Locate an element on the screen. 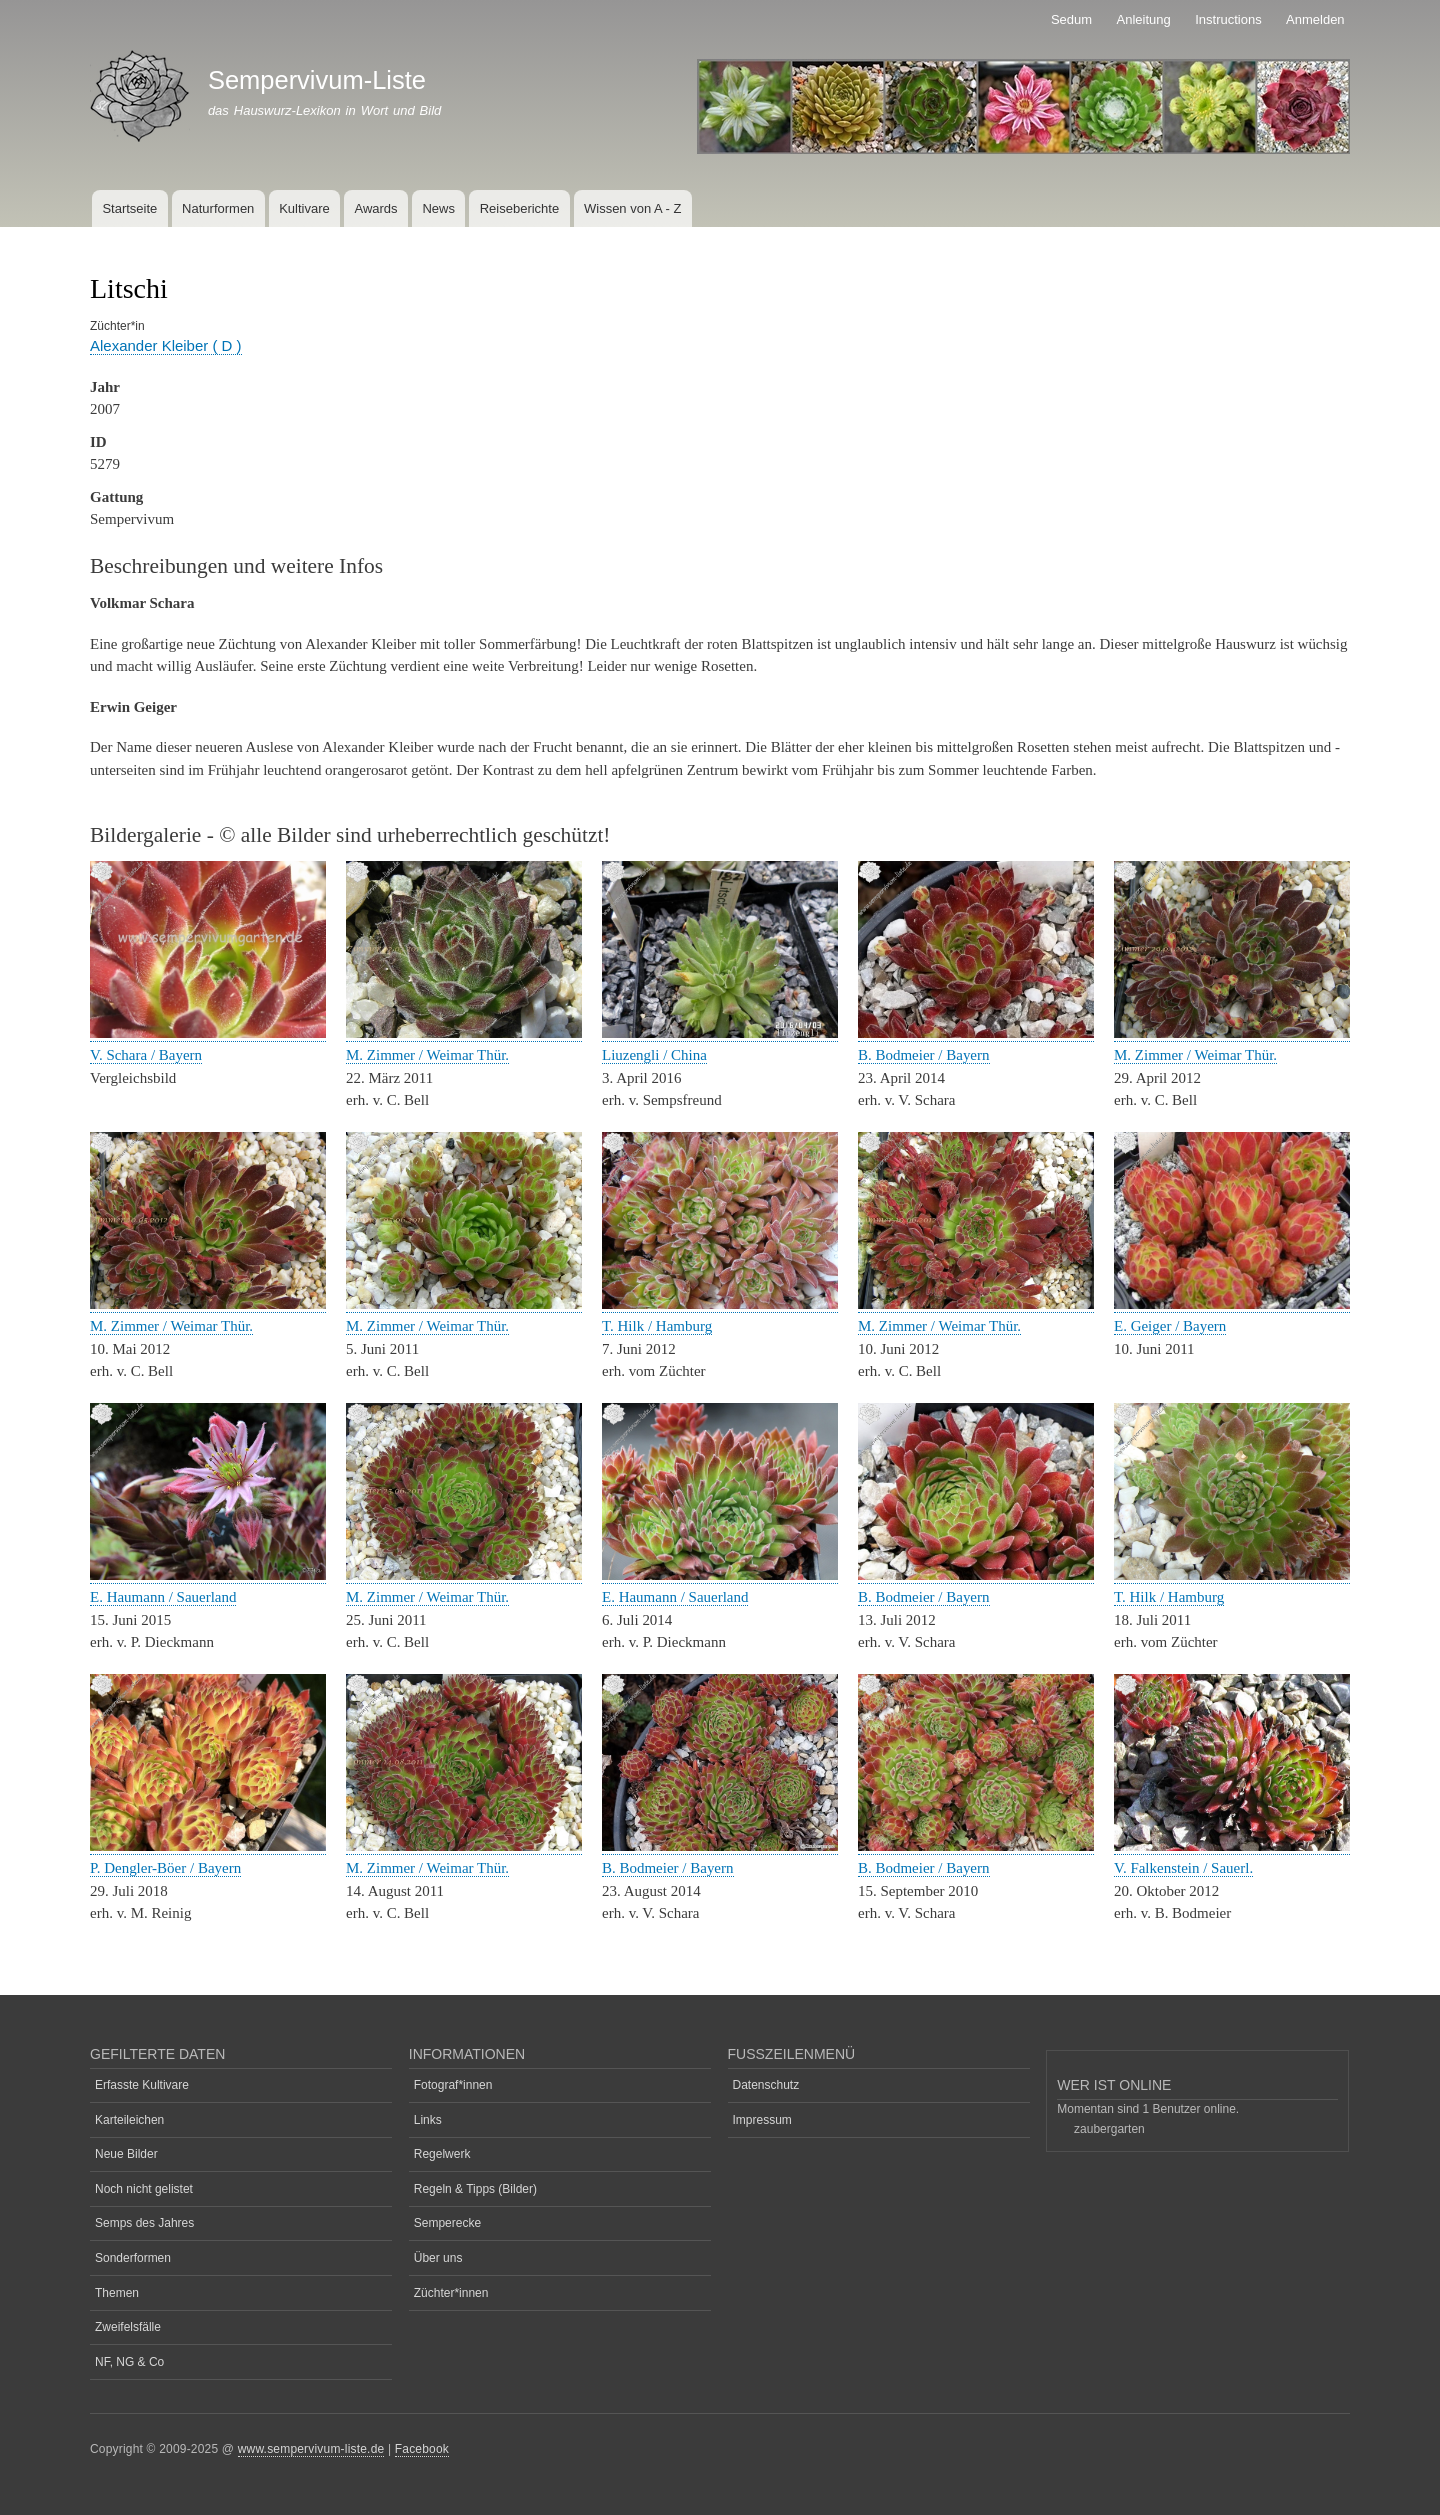 This screenshot has width=1440, height=2515. Datenschutz is located at coordinates (766, 2085).